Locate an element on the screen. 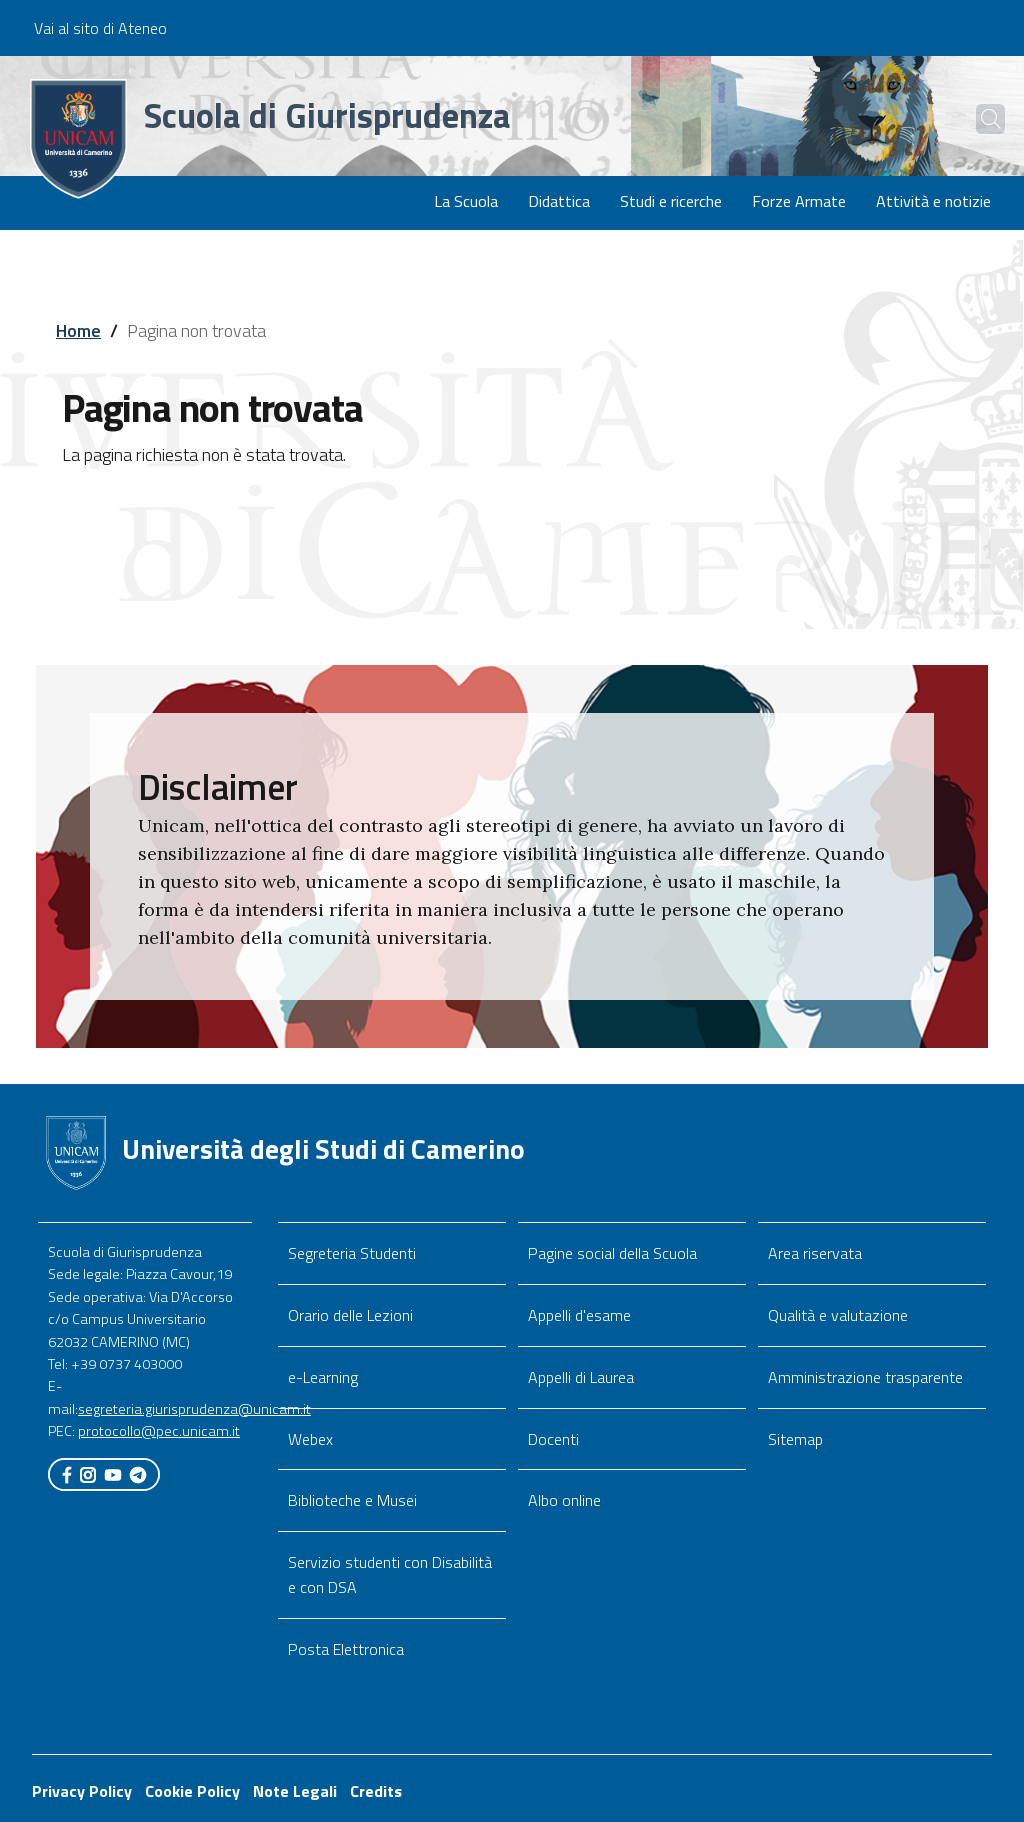  Webex is located at coordinates (310, 1439).